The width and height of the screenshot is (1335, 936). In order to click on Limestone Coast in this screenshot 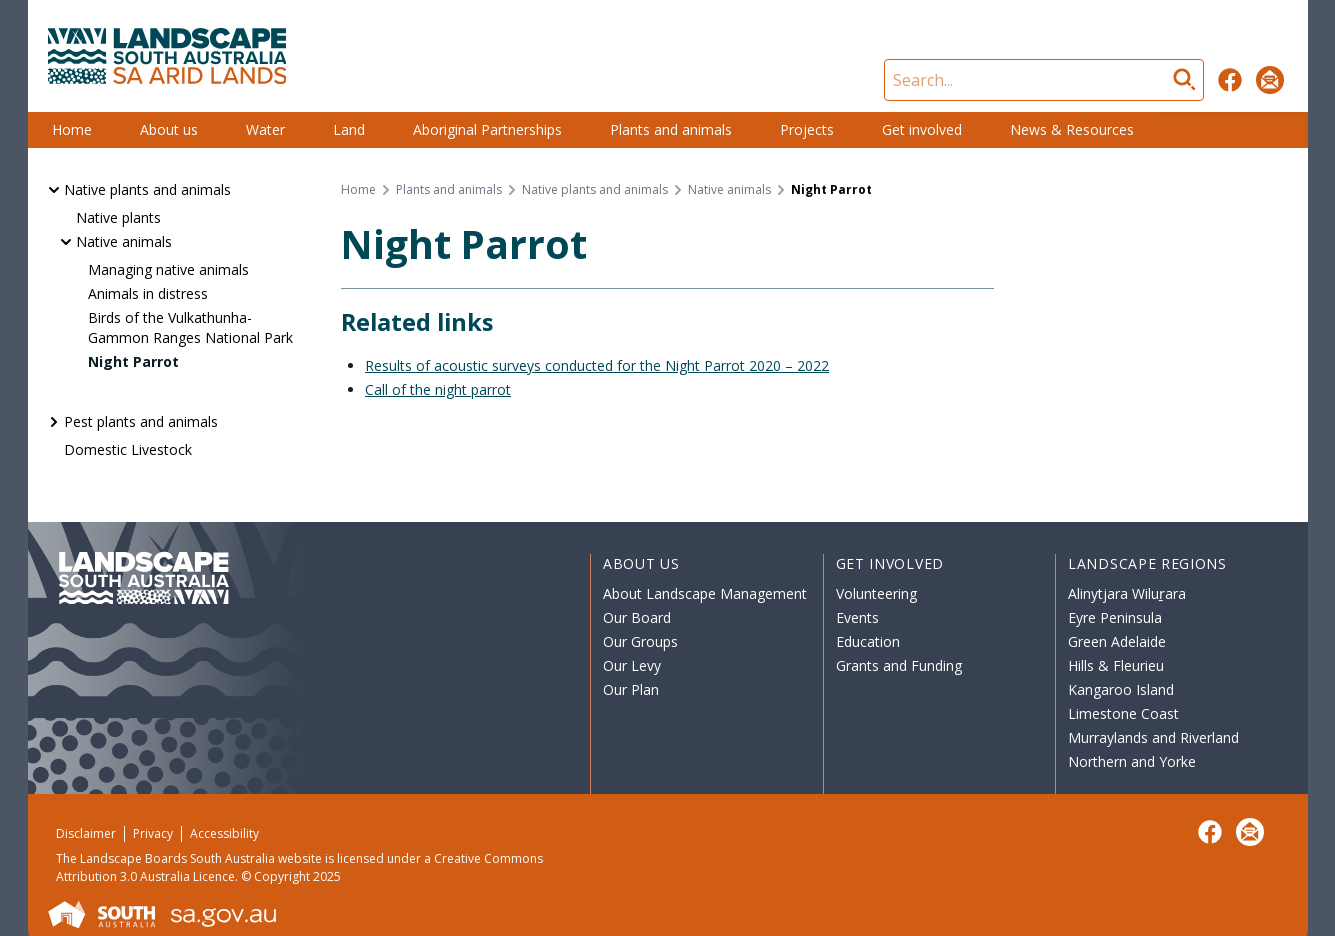, I will do `click(1123, 713)`.